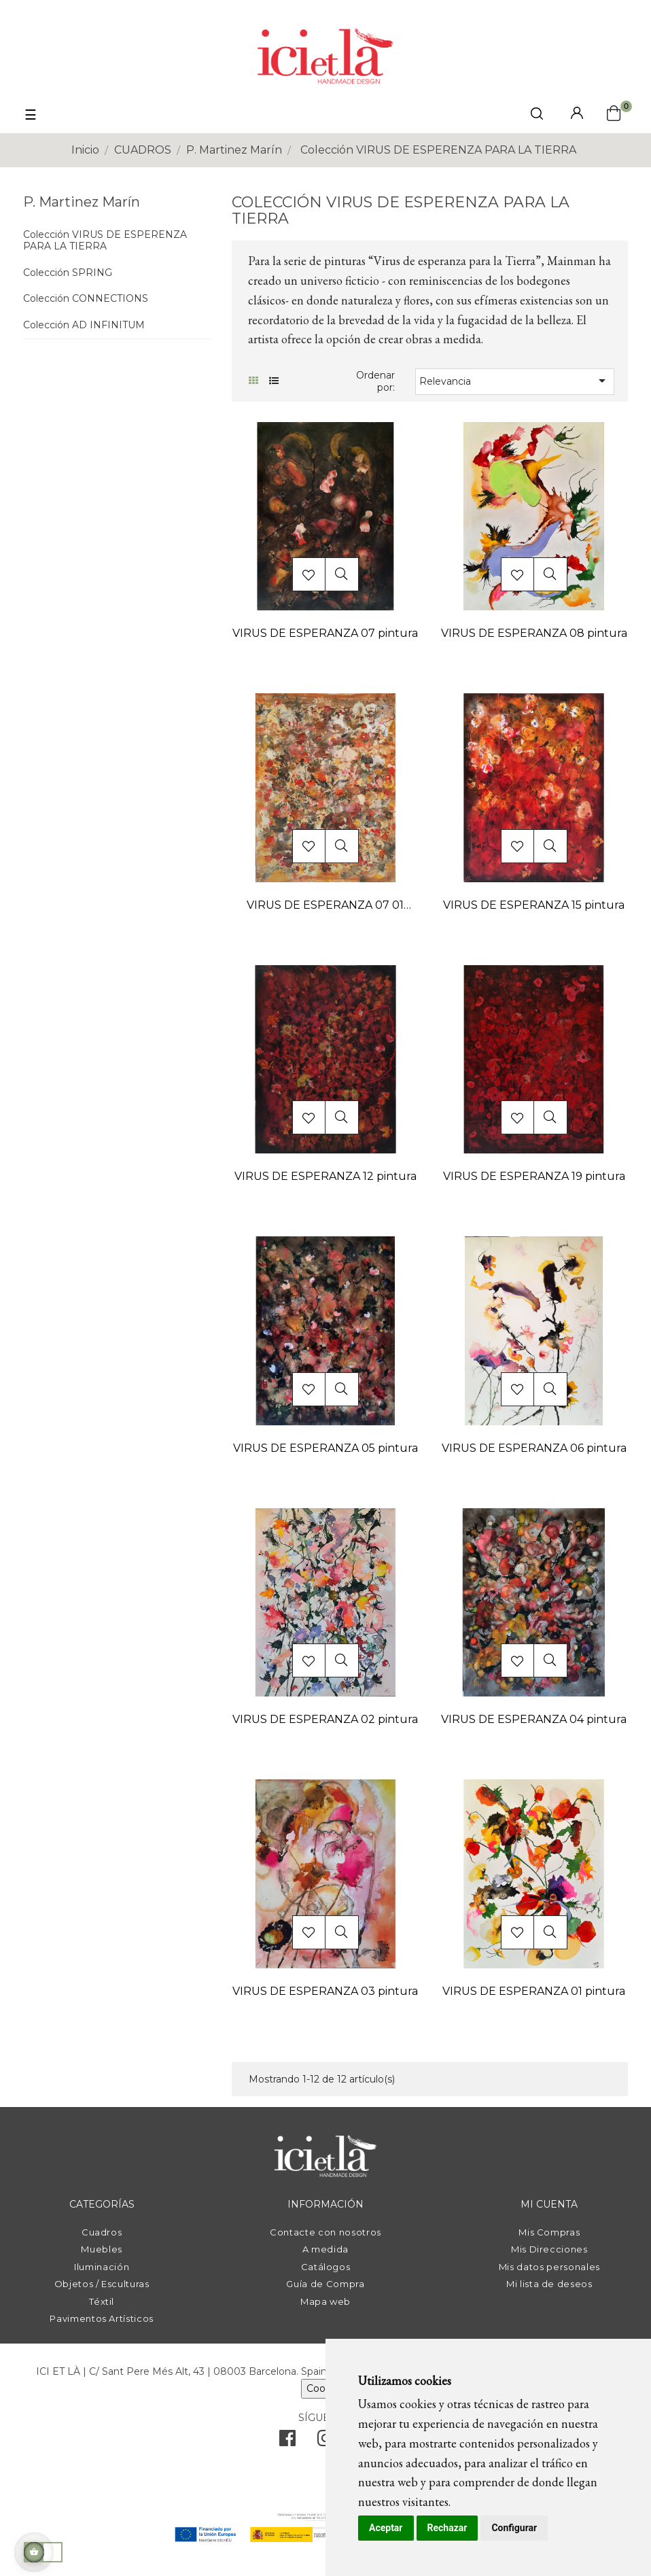  What do you see at coordinates (101, 2266) in the screenshot?
I see `Iluminación` at bounding box center [101, 2266].